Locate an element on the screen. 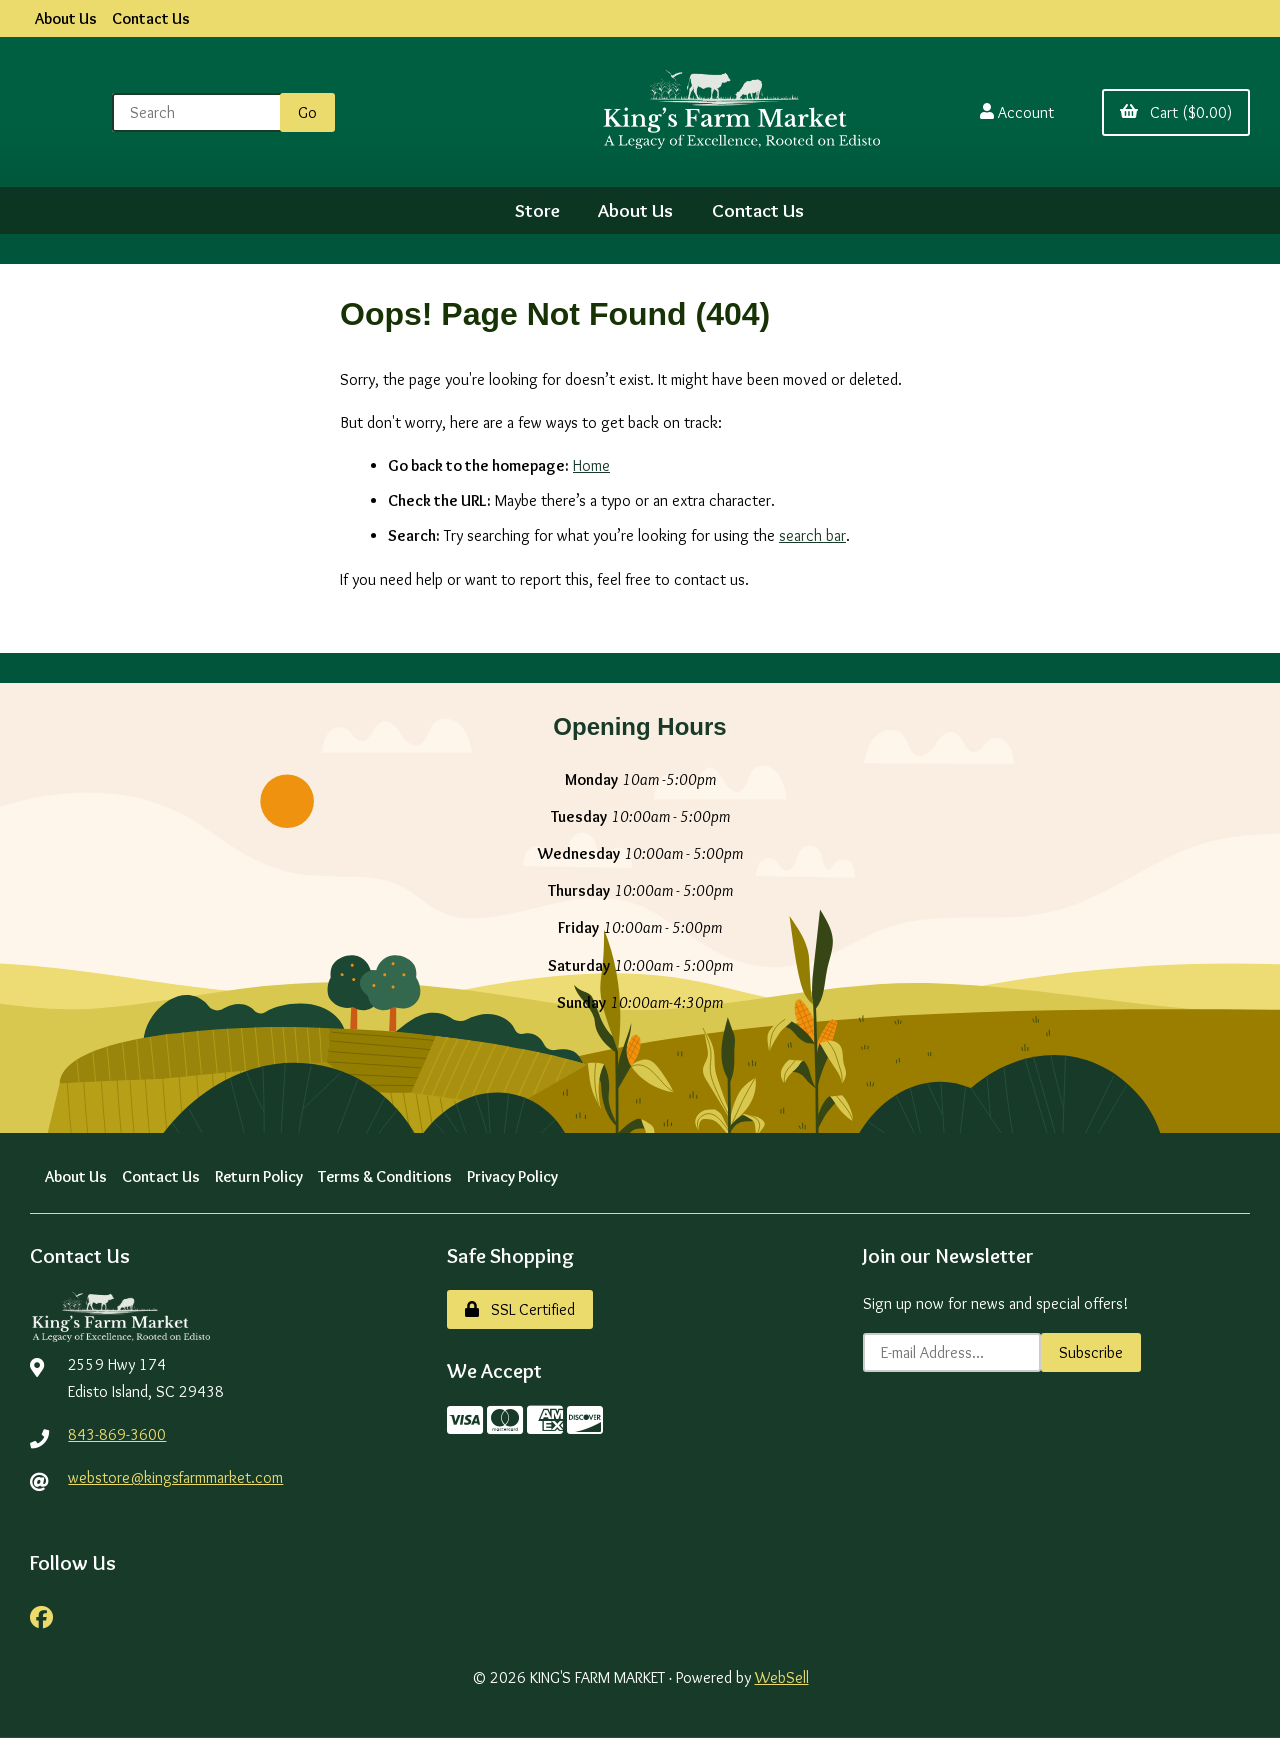 Image resolution: width=1280 pixels, height=1738 pixels. Home is located at coordinates (591, 465).